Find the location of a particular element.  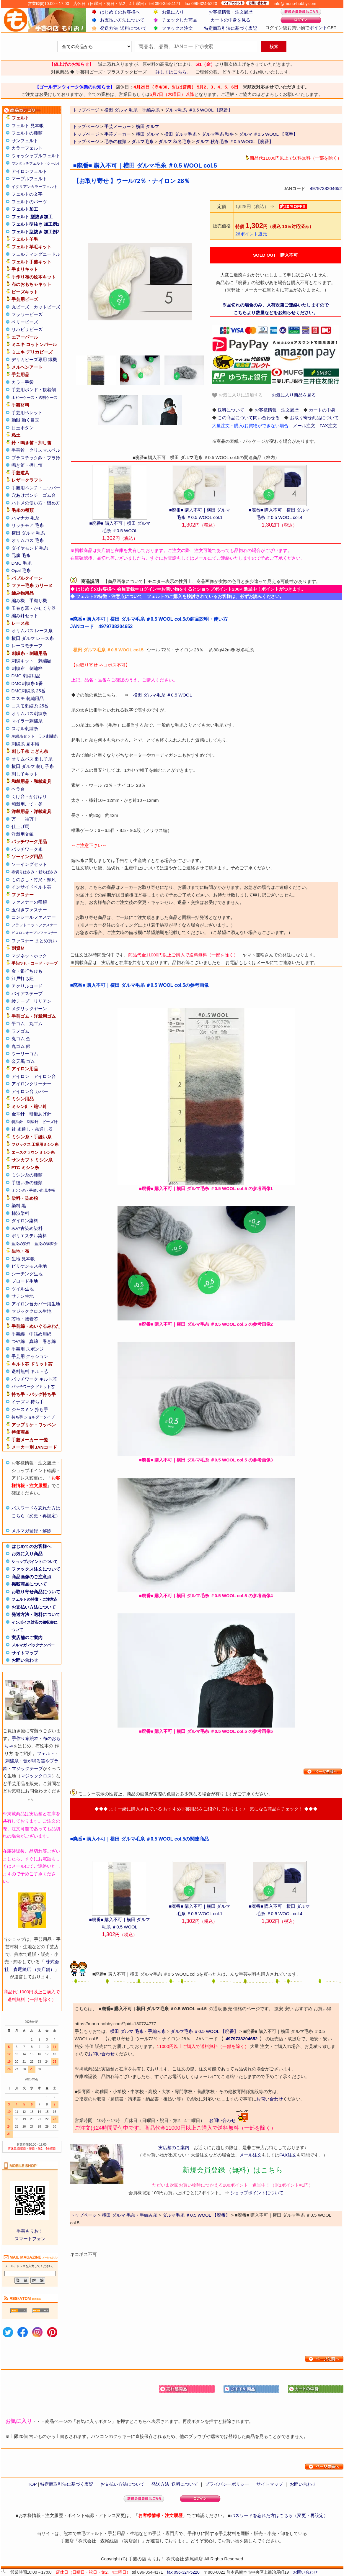

中詰め用綿 is located at coordinates (40, 1333).